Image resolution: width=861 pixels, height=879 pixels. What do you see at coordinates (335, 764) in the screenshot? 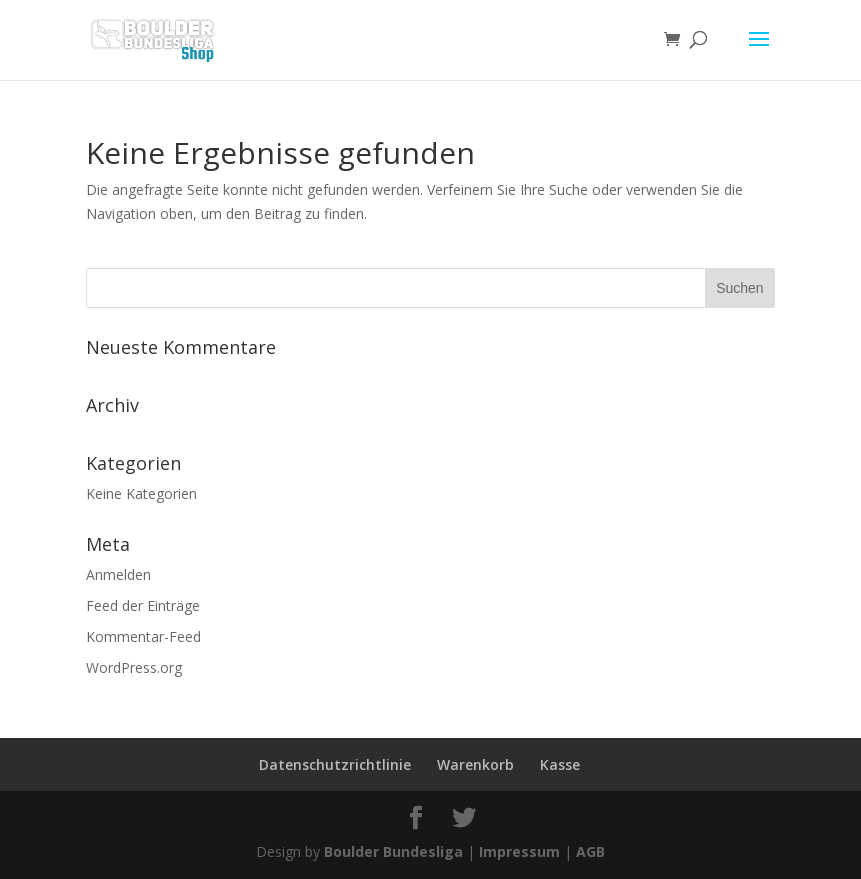
I see `Datenschutzrichtlinie` at bounding box center [335, 764].